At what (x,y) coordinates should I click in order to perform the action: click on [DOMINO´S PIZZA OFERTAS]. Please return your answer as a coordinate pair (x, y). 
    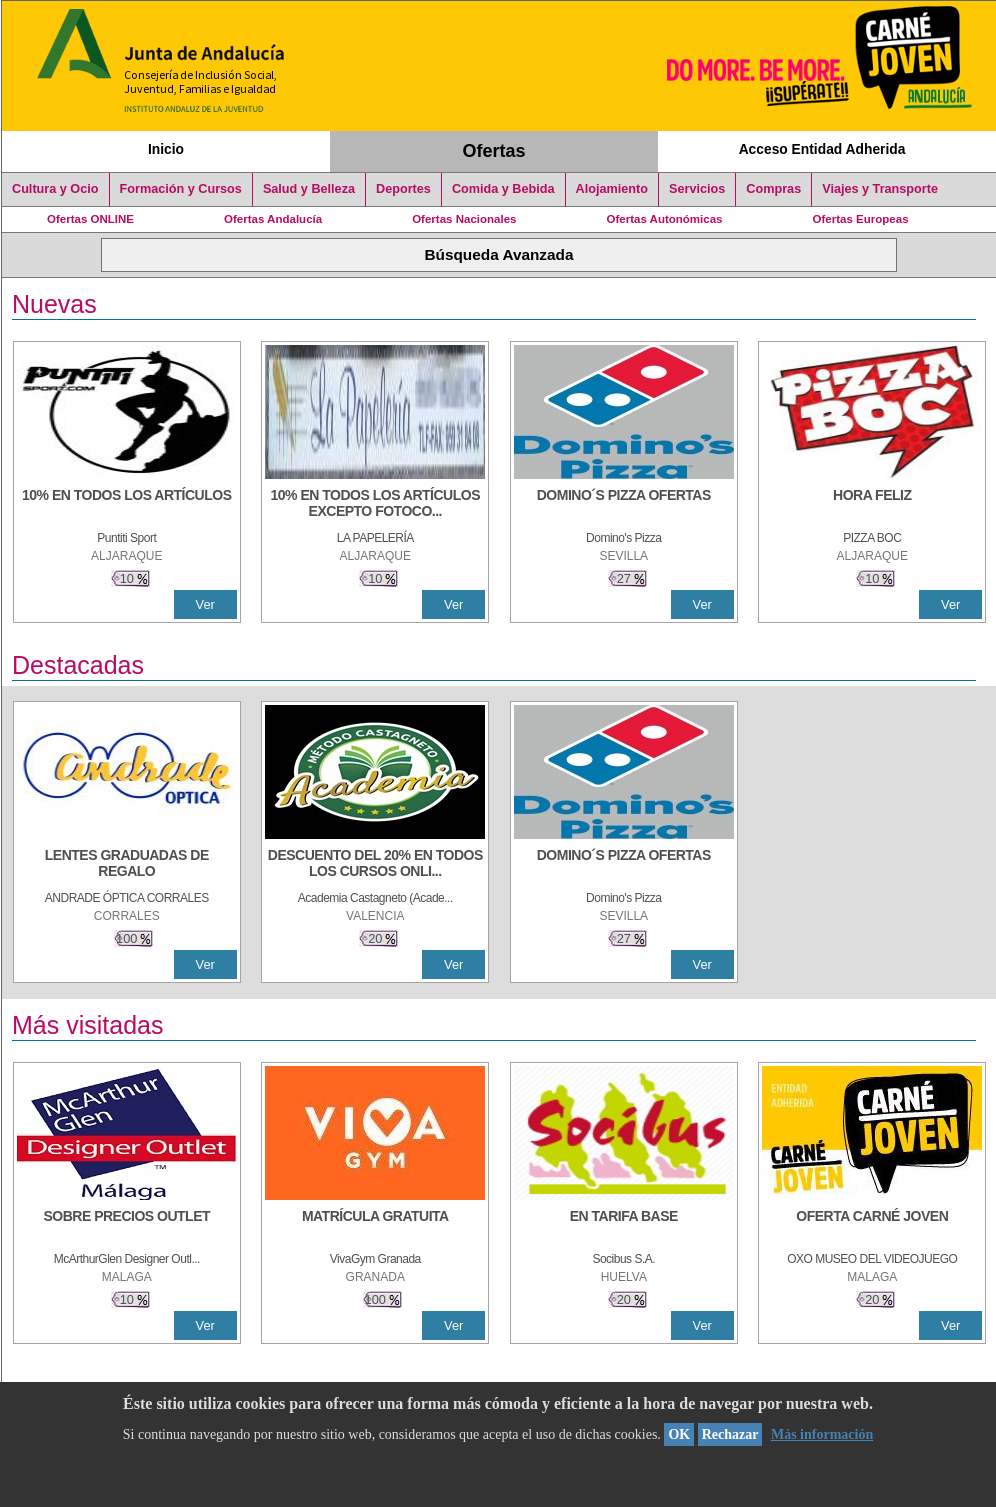
    Looking at the image, I should click on (624, 505).